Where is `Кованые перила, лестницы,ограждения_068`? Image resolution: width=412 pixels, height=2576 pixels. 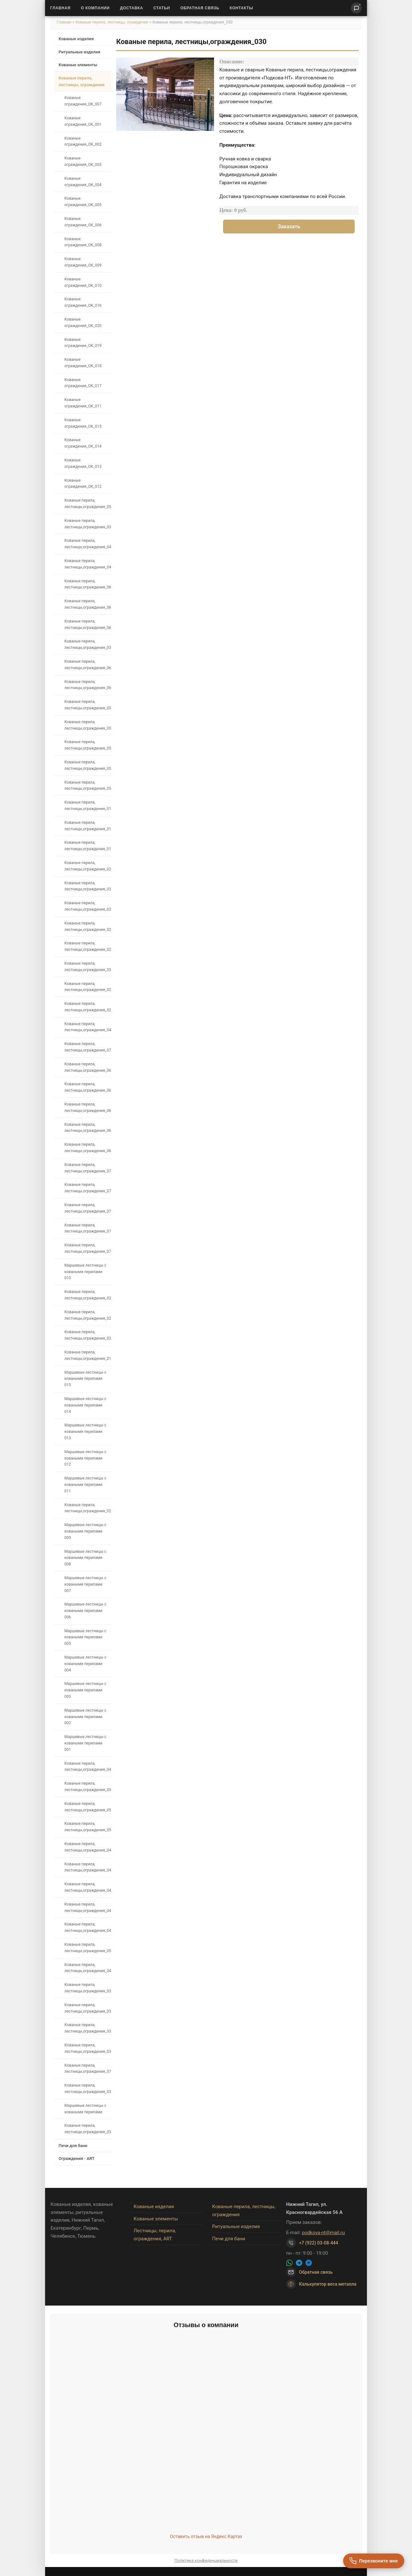 Кованые перила, лестницы,ограждения_068 is located at coordinates (87, 1127).